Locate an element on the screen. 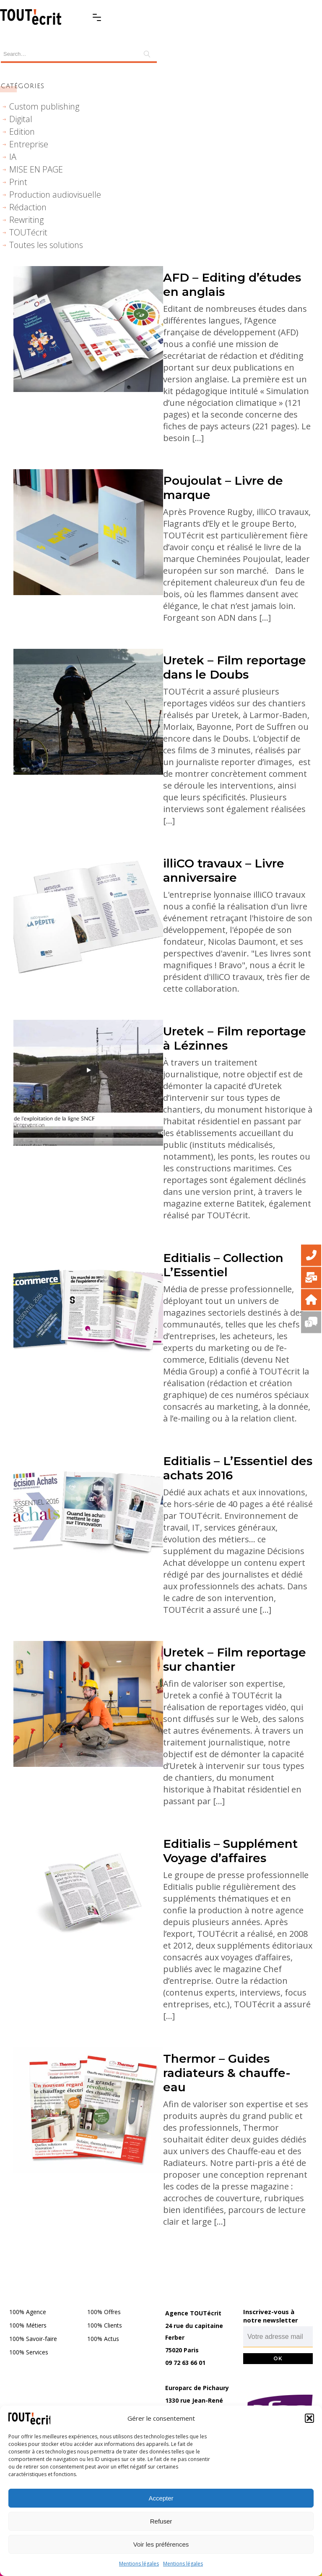 The image size is (322, 2576). TOUTécrit is located at coordinates (28, 232).